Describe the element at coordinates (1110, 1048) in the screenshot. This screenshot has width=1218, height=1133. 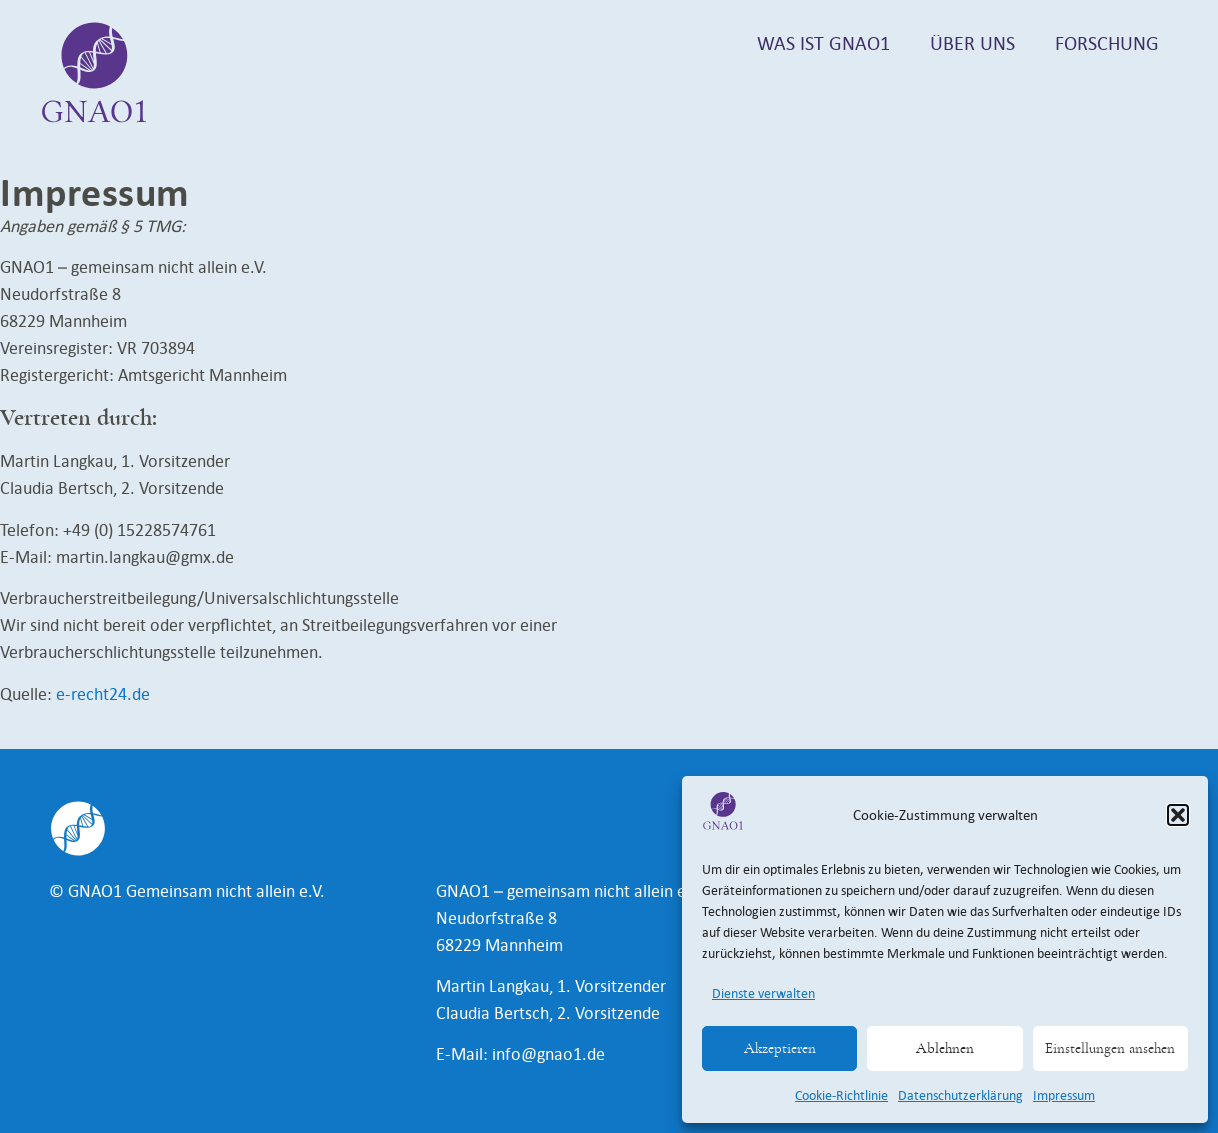
I see `Einstellungen ansehen` at that location.